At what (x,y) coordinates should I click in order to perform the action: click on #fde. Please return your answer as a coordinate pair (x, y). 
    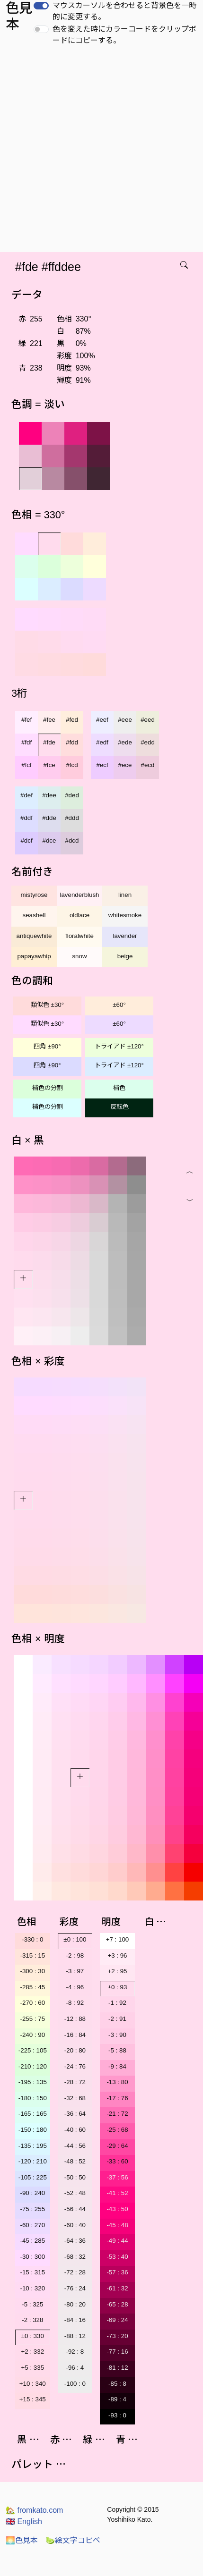
    Looking at the image, I should click on (49, 742).